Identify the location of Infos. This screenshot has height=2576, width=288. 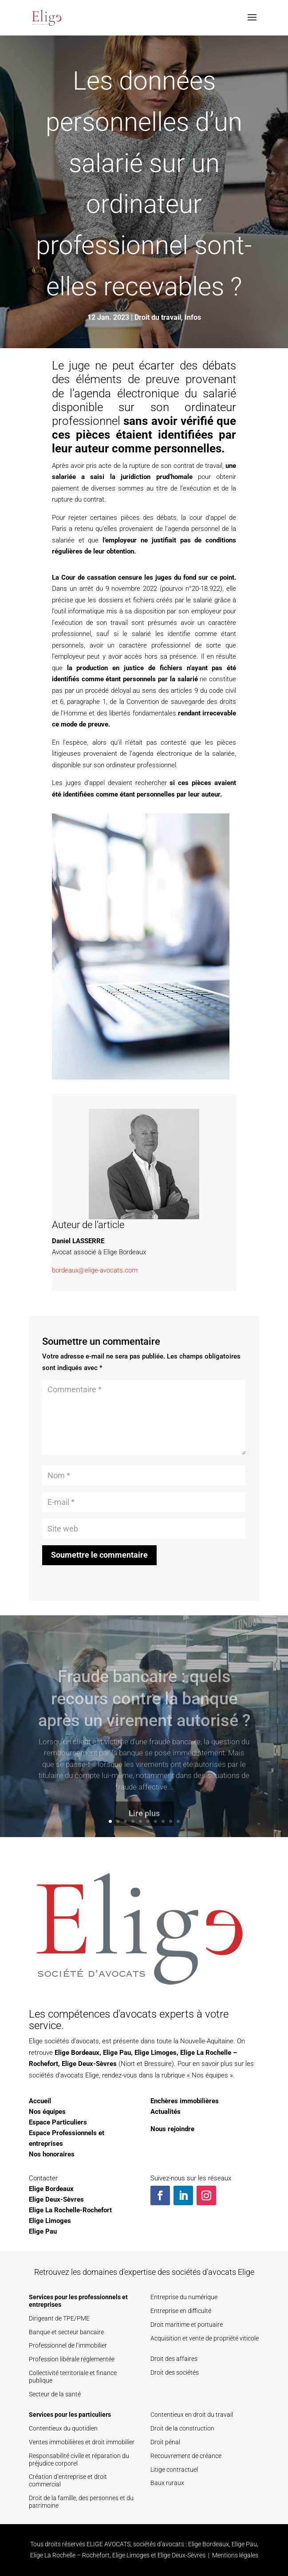
(193, 317).